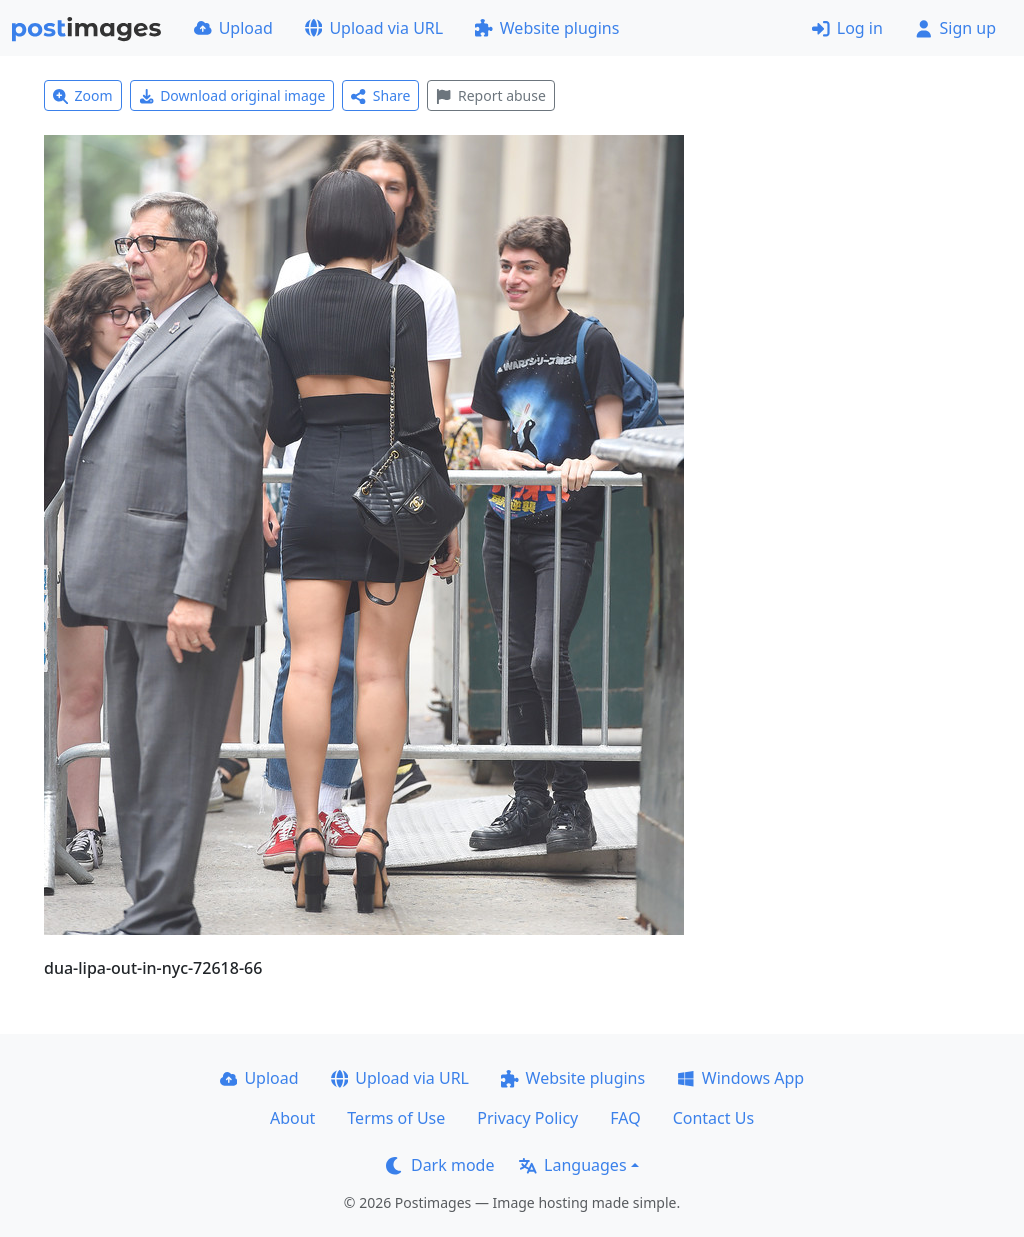  I want to click on About, so click(292, 1118).